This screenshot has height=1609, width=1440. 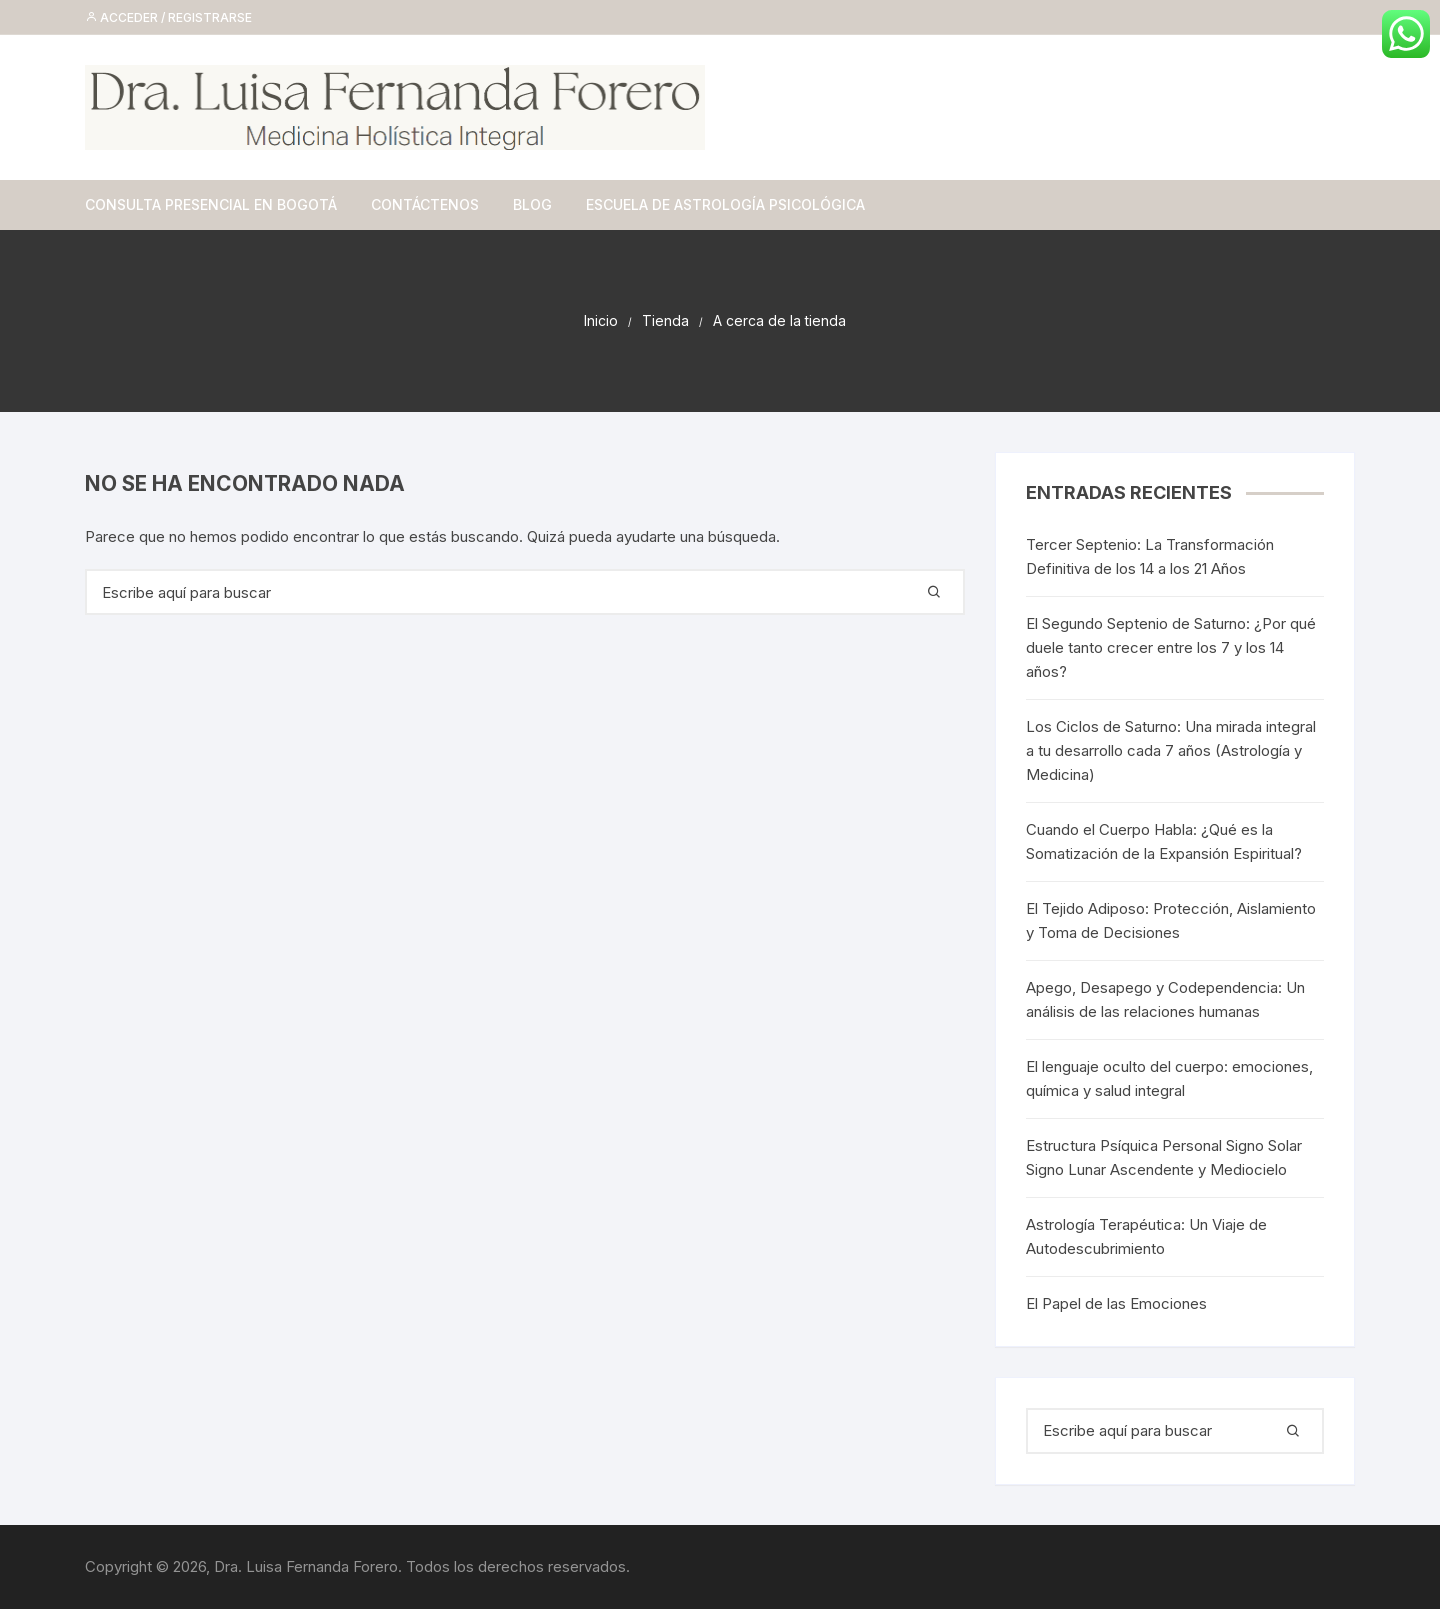 I want to click on El Segundo Septenio de Saturno: ¿Por qué duele tanto crecer entre los 7 y los 14 años?, so click(x=1171, y=647).